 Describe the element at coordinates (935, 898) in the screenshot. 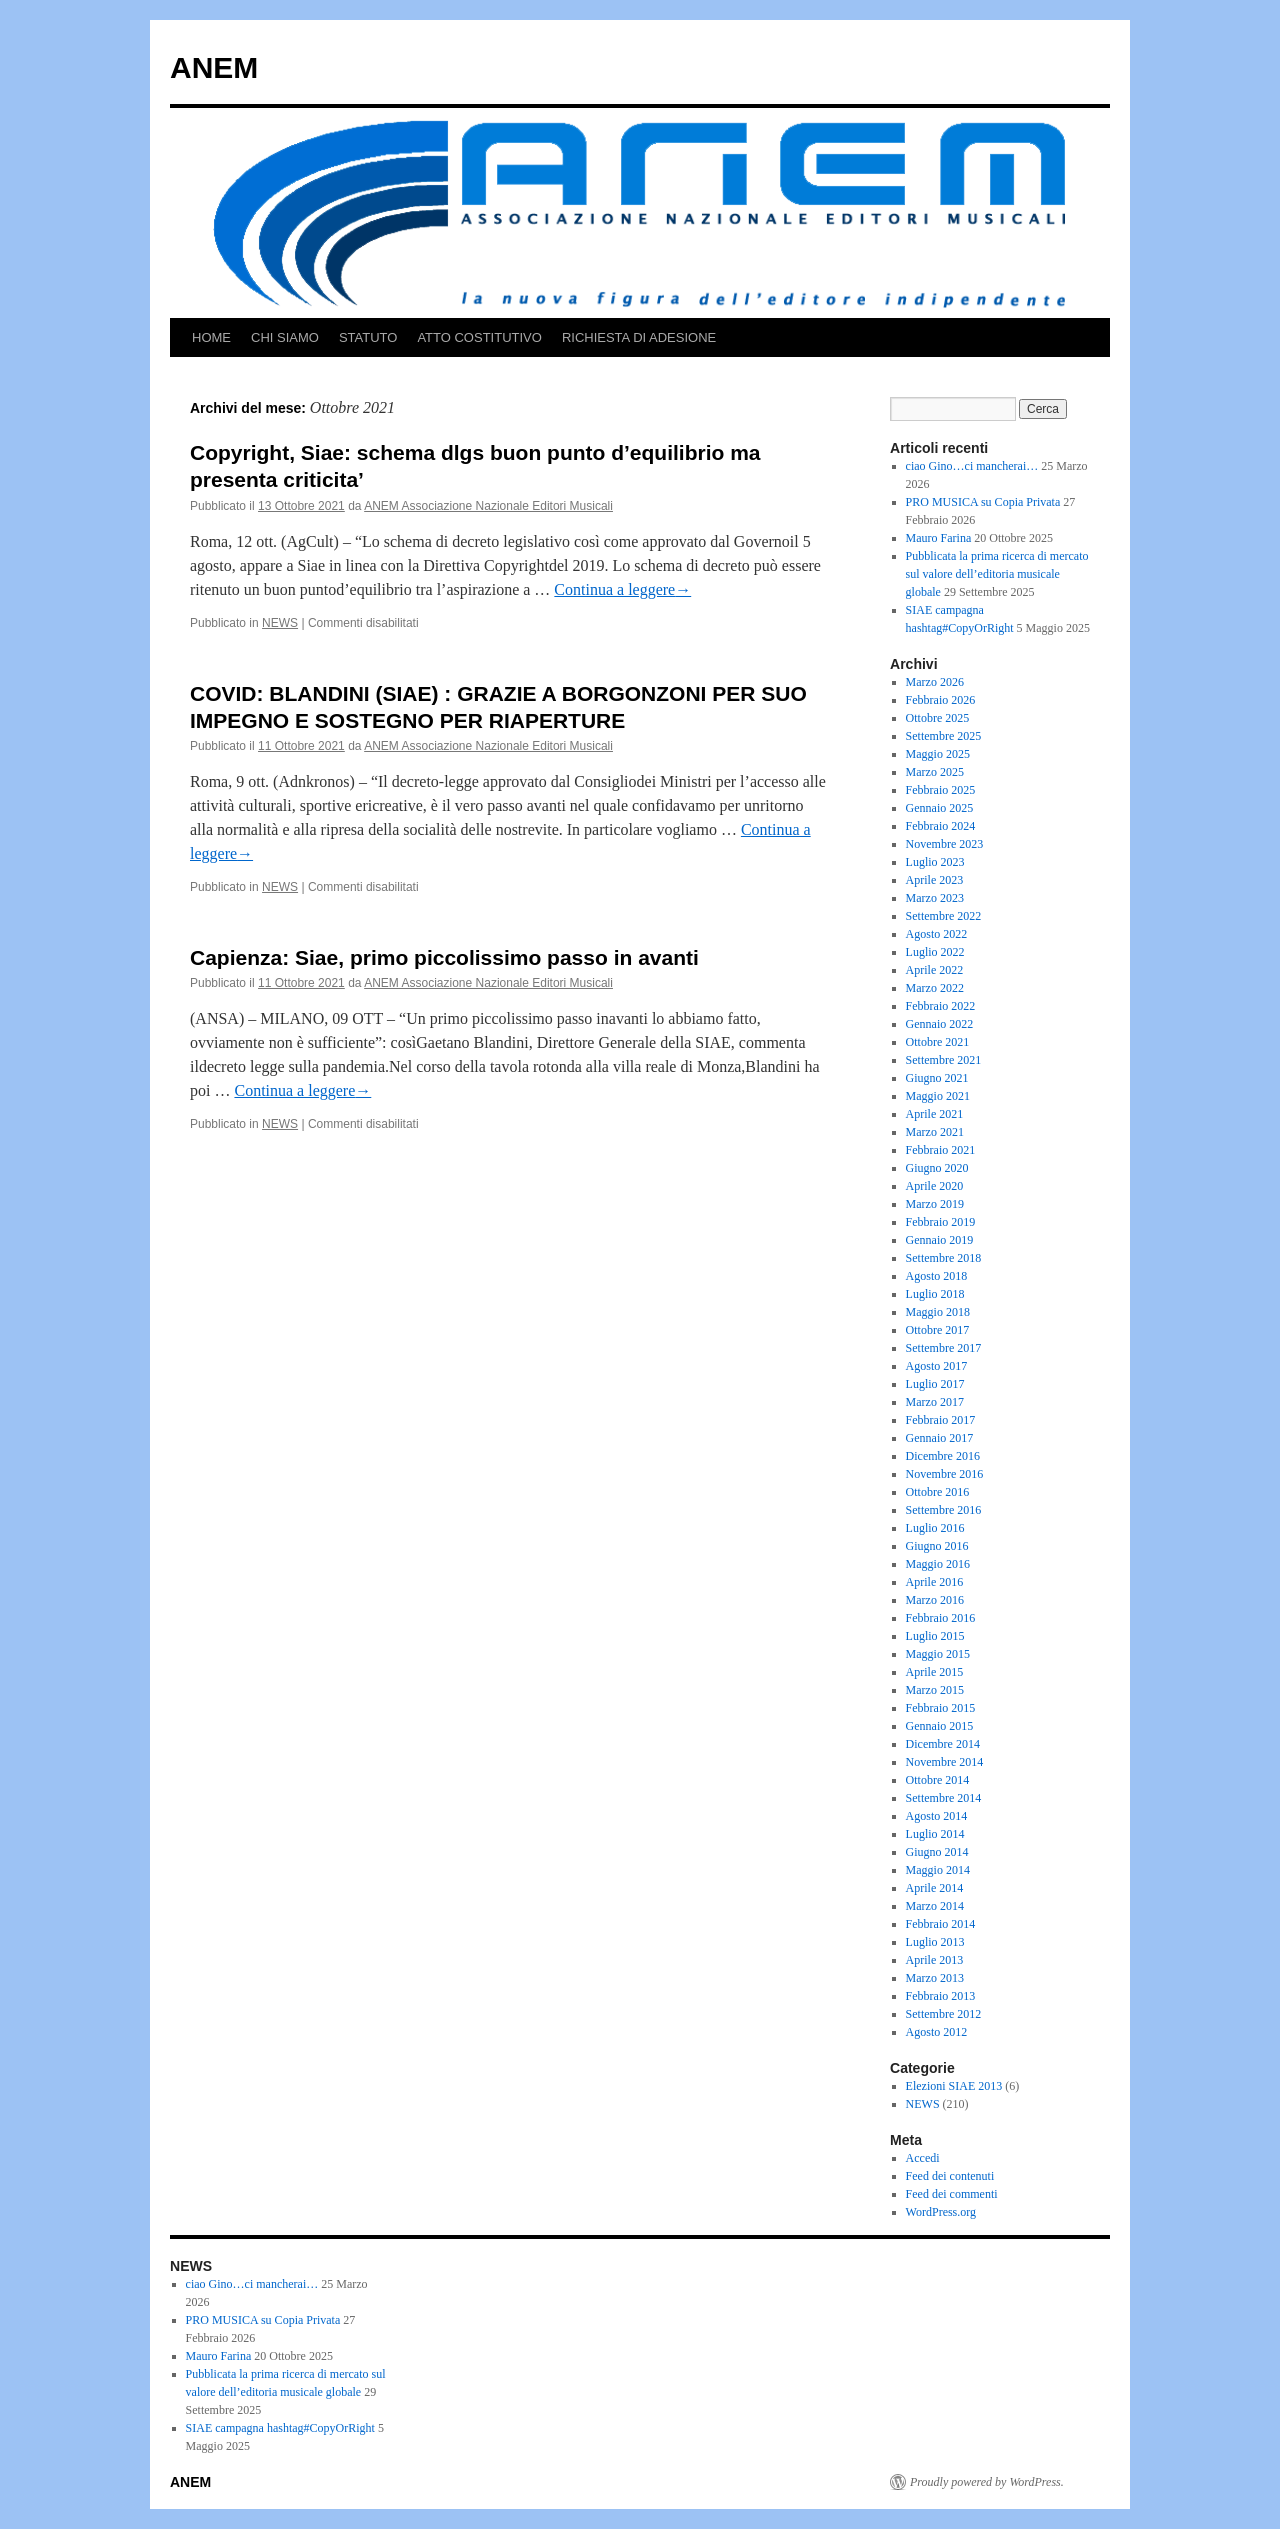

I see `Marzo 2023` at that location.